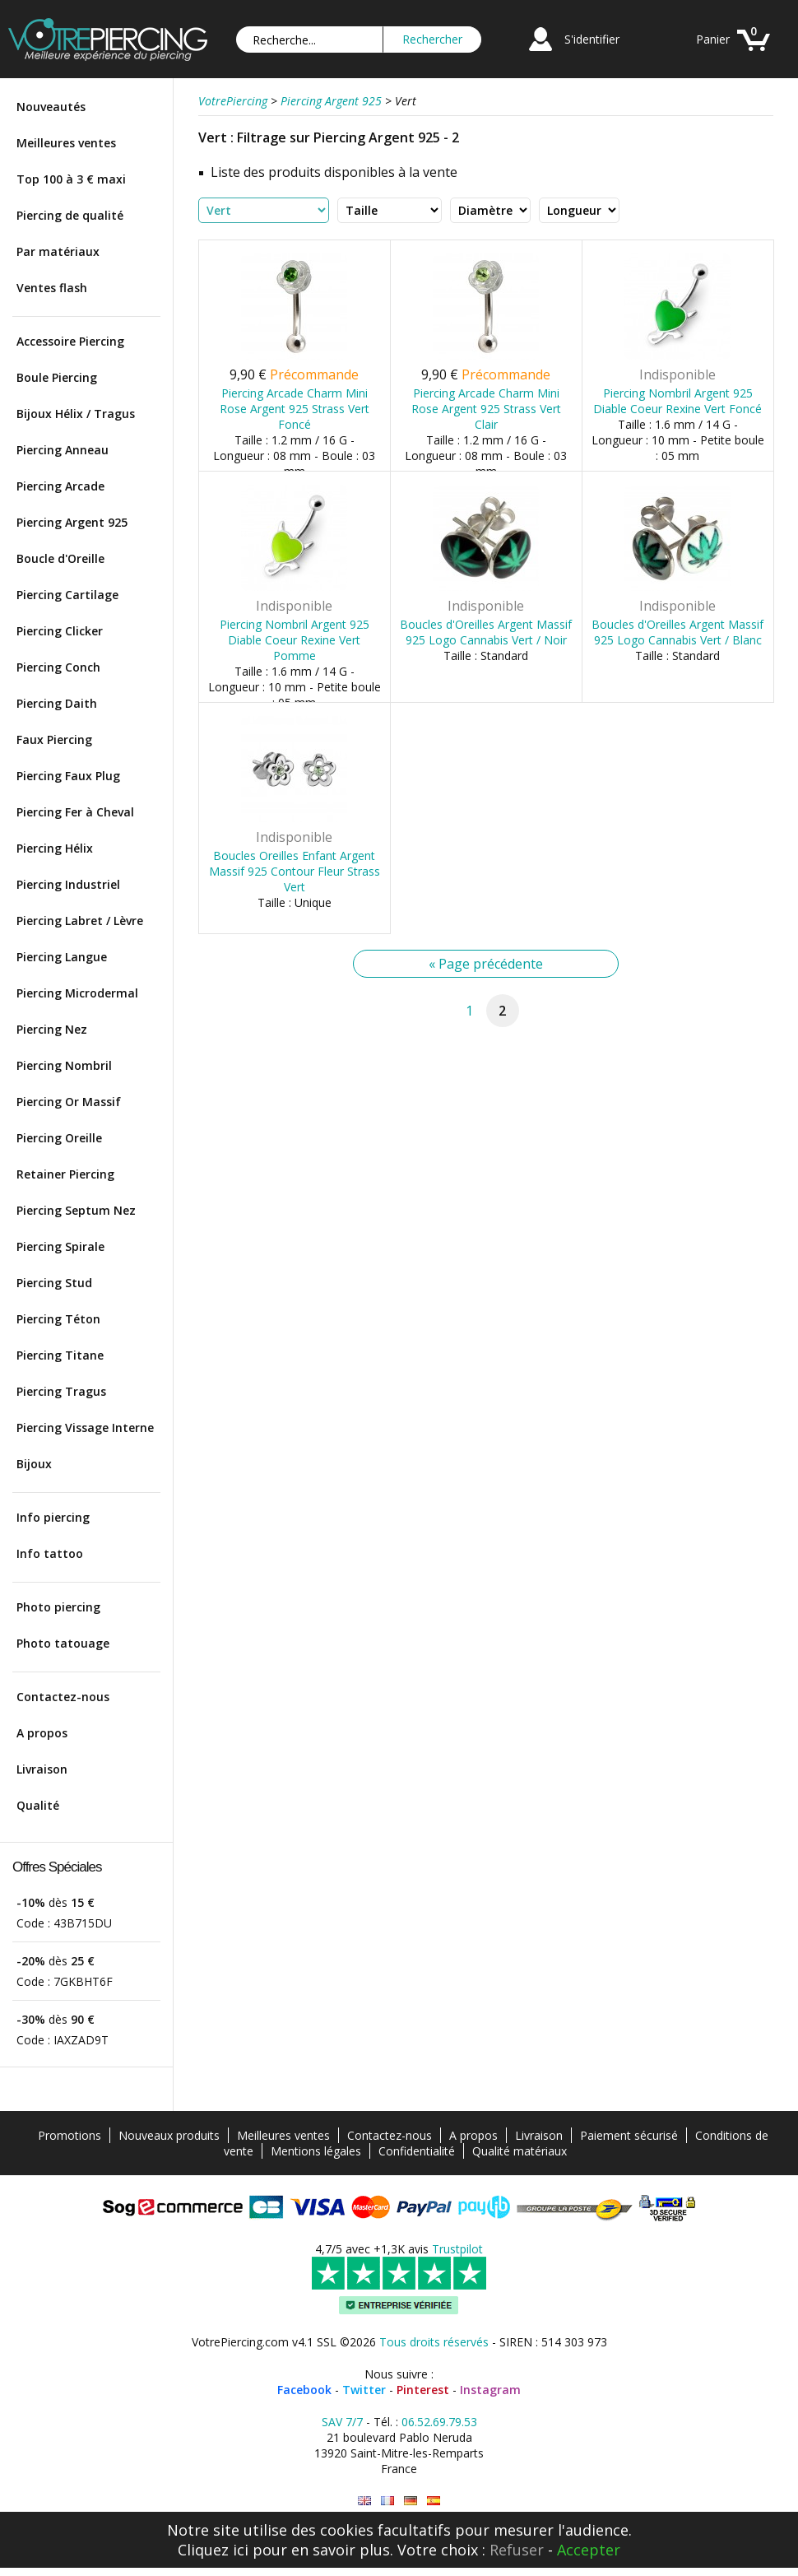 This screenshot has width=798, height=2576. Describe the element at coordinates (416, 2151) in the screenshot. I see `Confidentialité` at that location.